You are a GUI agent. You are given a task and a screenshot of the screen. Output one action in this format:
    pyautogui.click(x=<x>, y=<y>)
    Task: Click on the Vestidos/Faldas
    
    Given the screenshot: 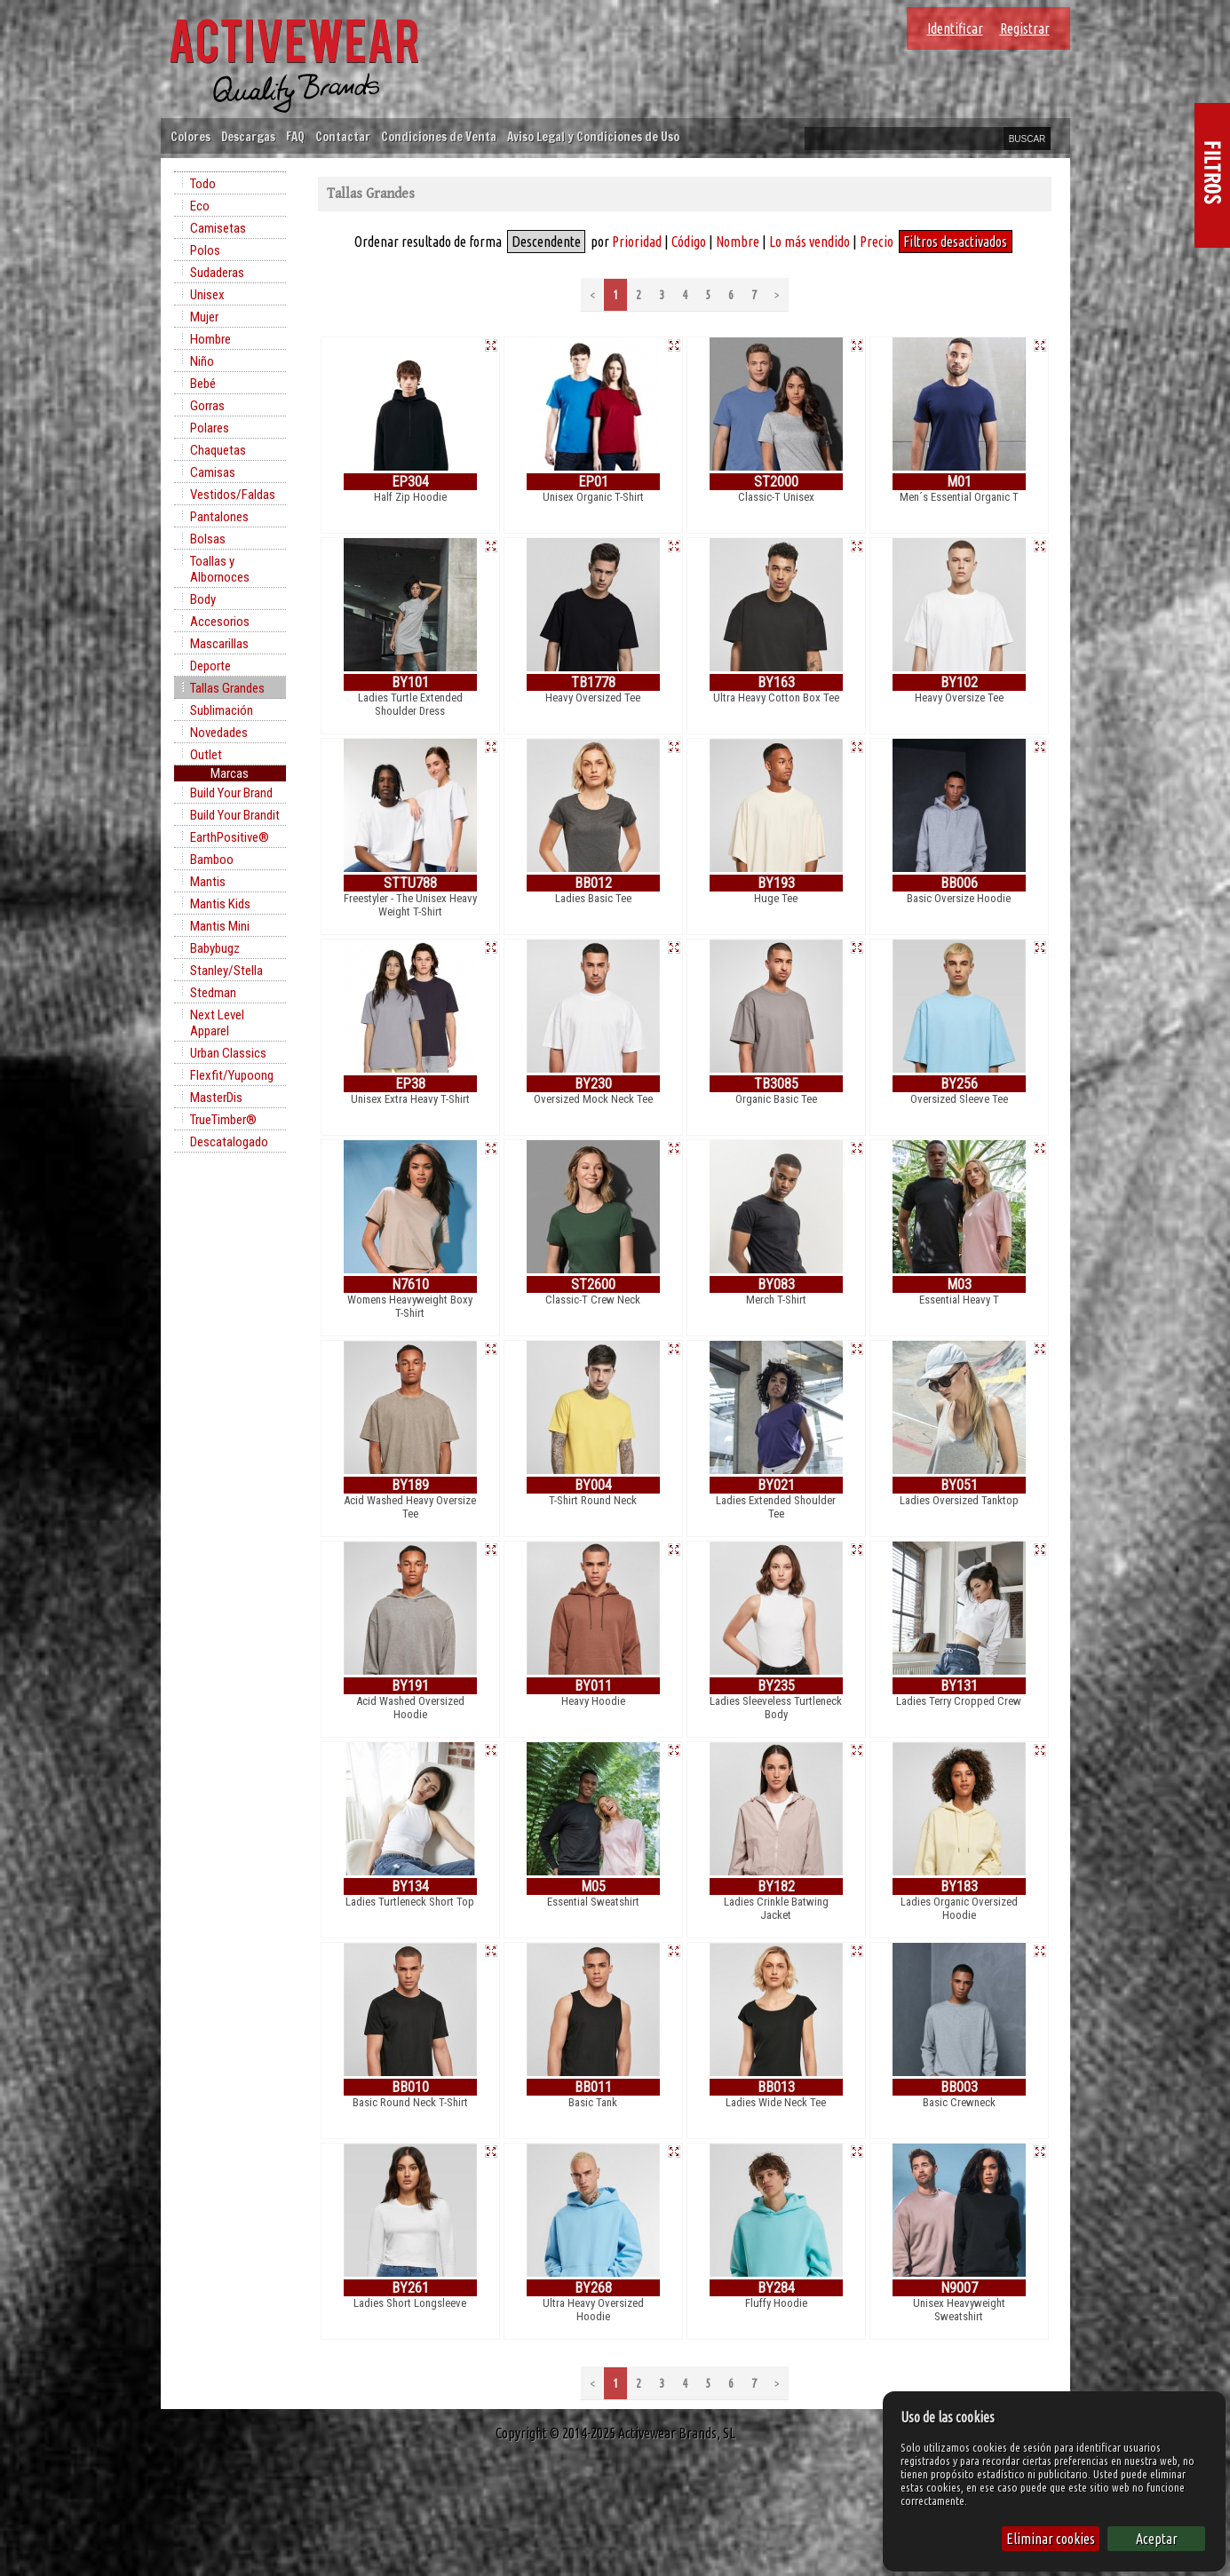 What is the action you would take?
    pyautogui.click(x=232, y=495)
    